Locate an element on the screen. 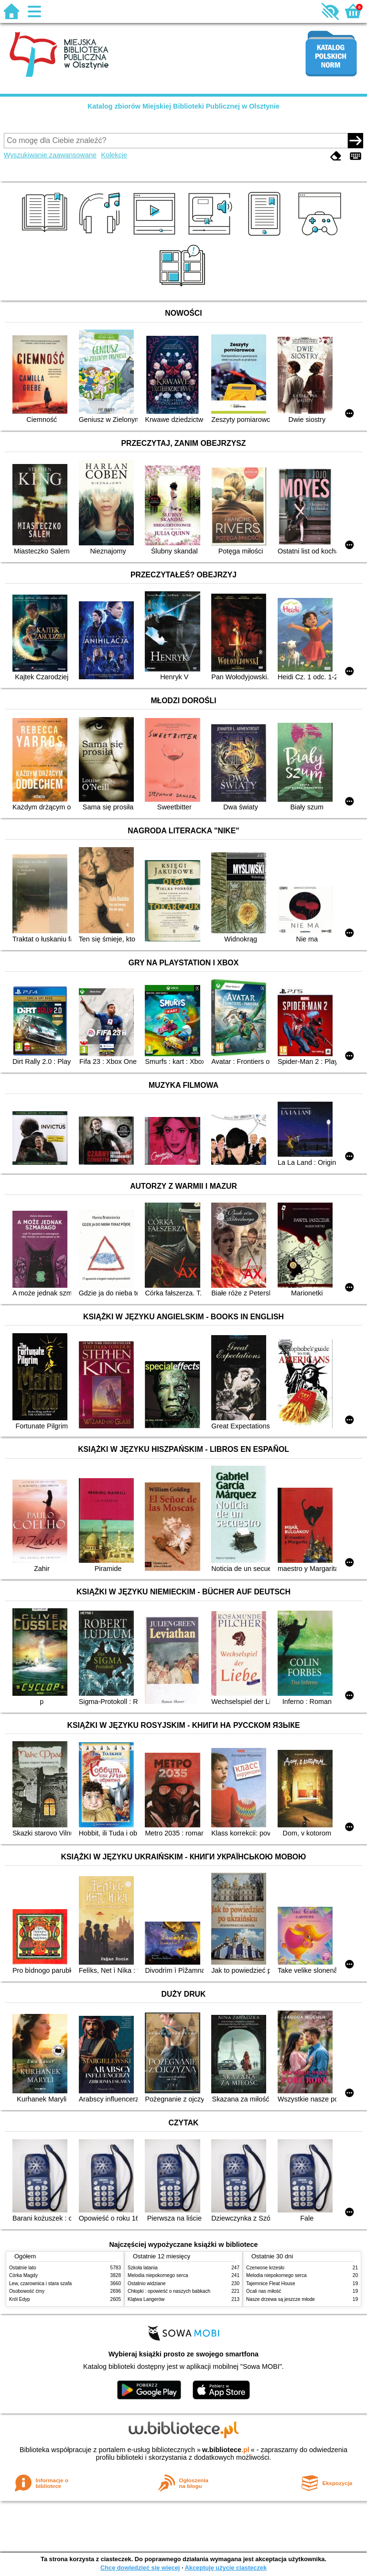  Wyszukiwanie zaawansowane is located at coordinates (50, 155).